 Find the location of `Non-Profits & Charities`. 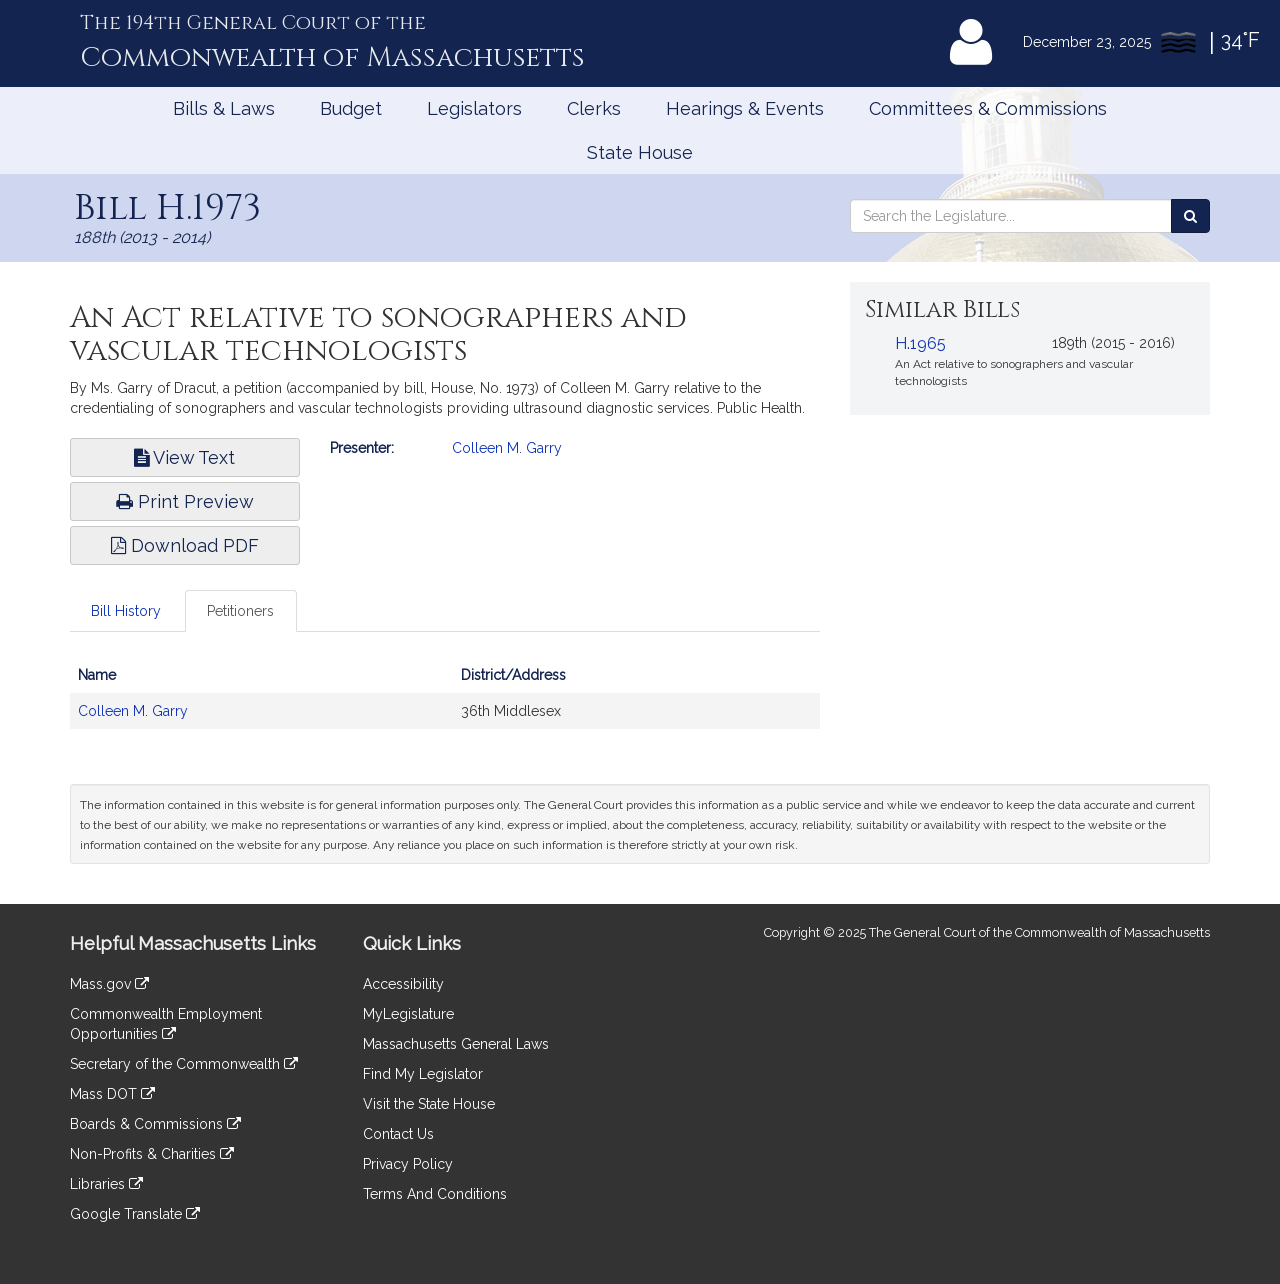

Non-Profits & Charities is located at coordinates (152, 1154).